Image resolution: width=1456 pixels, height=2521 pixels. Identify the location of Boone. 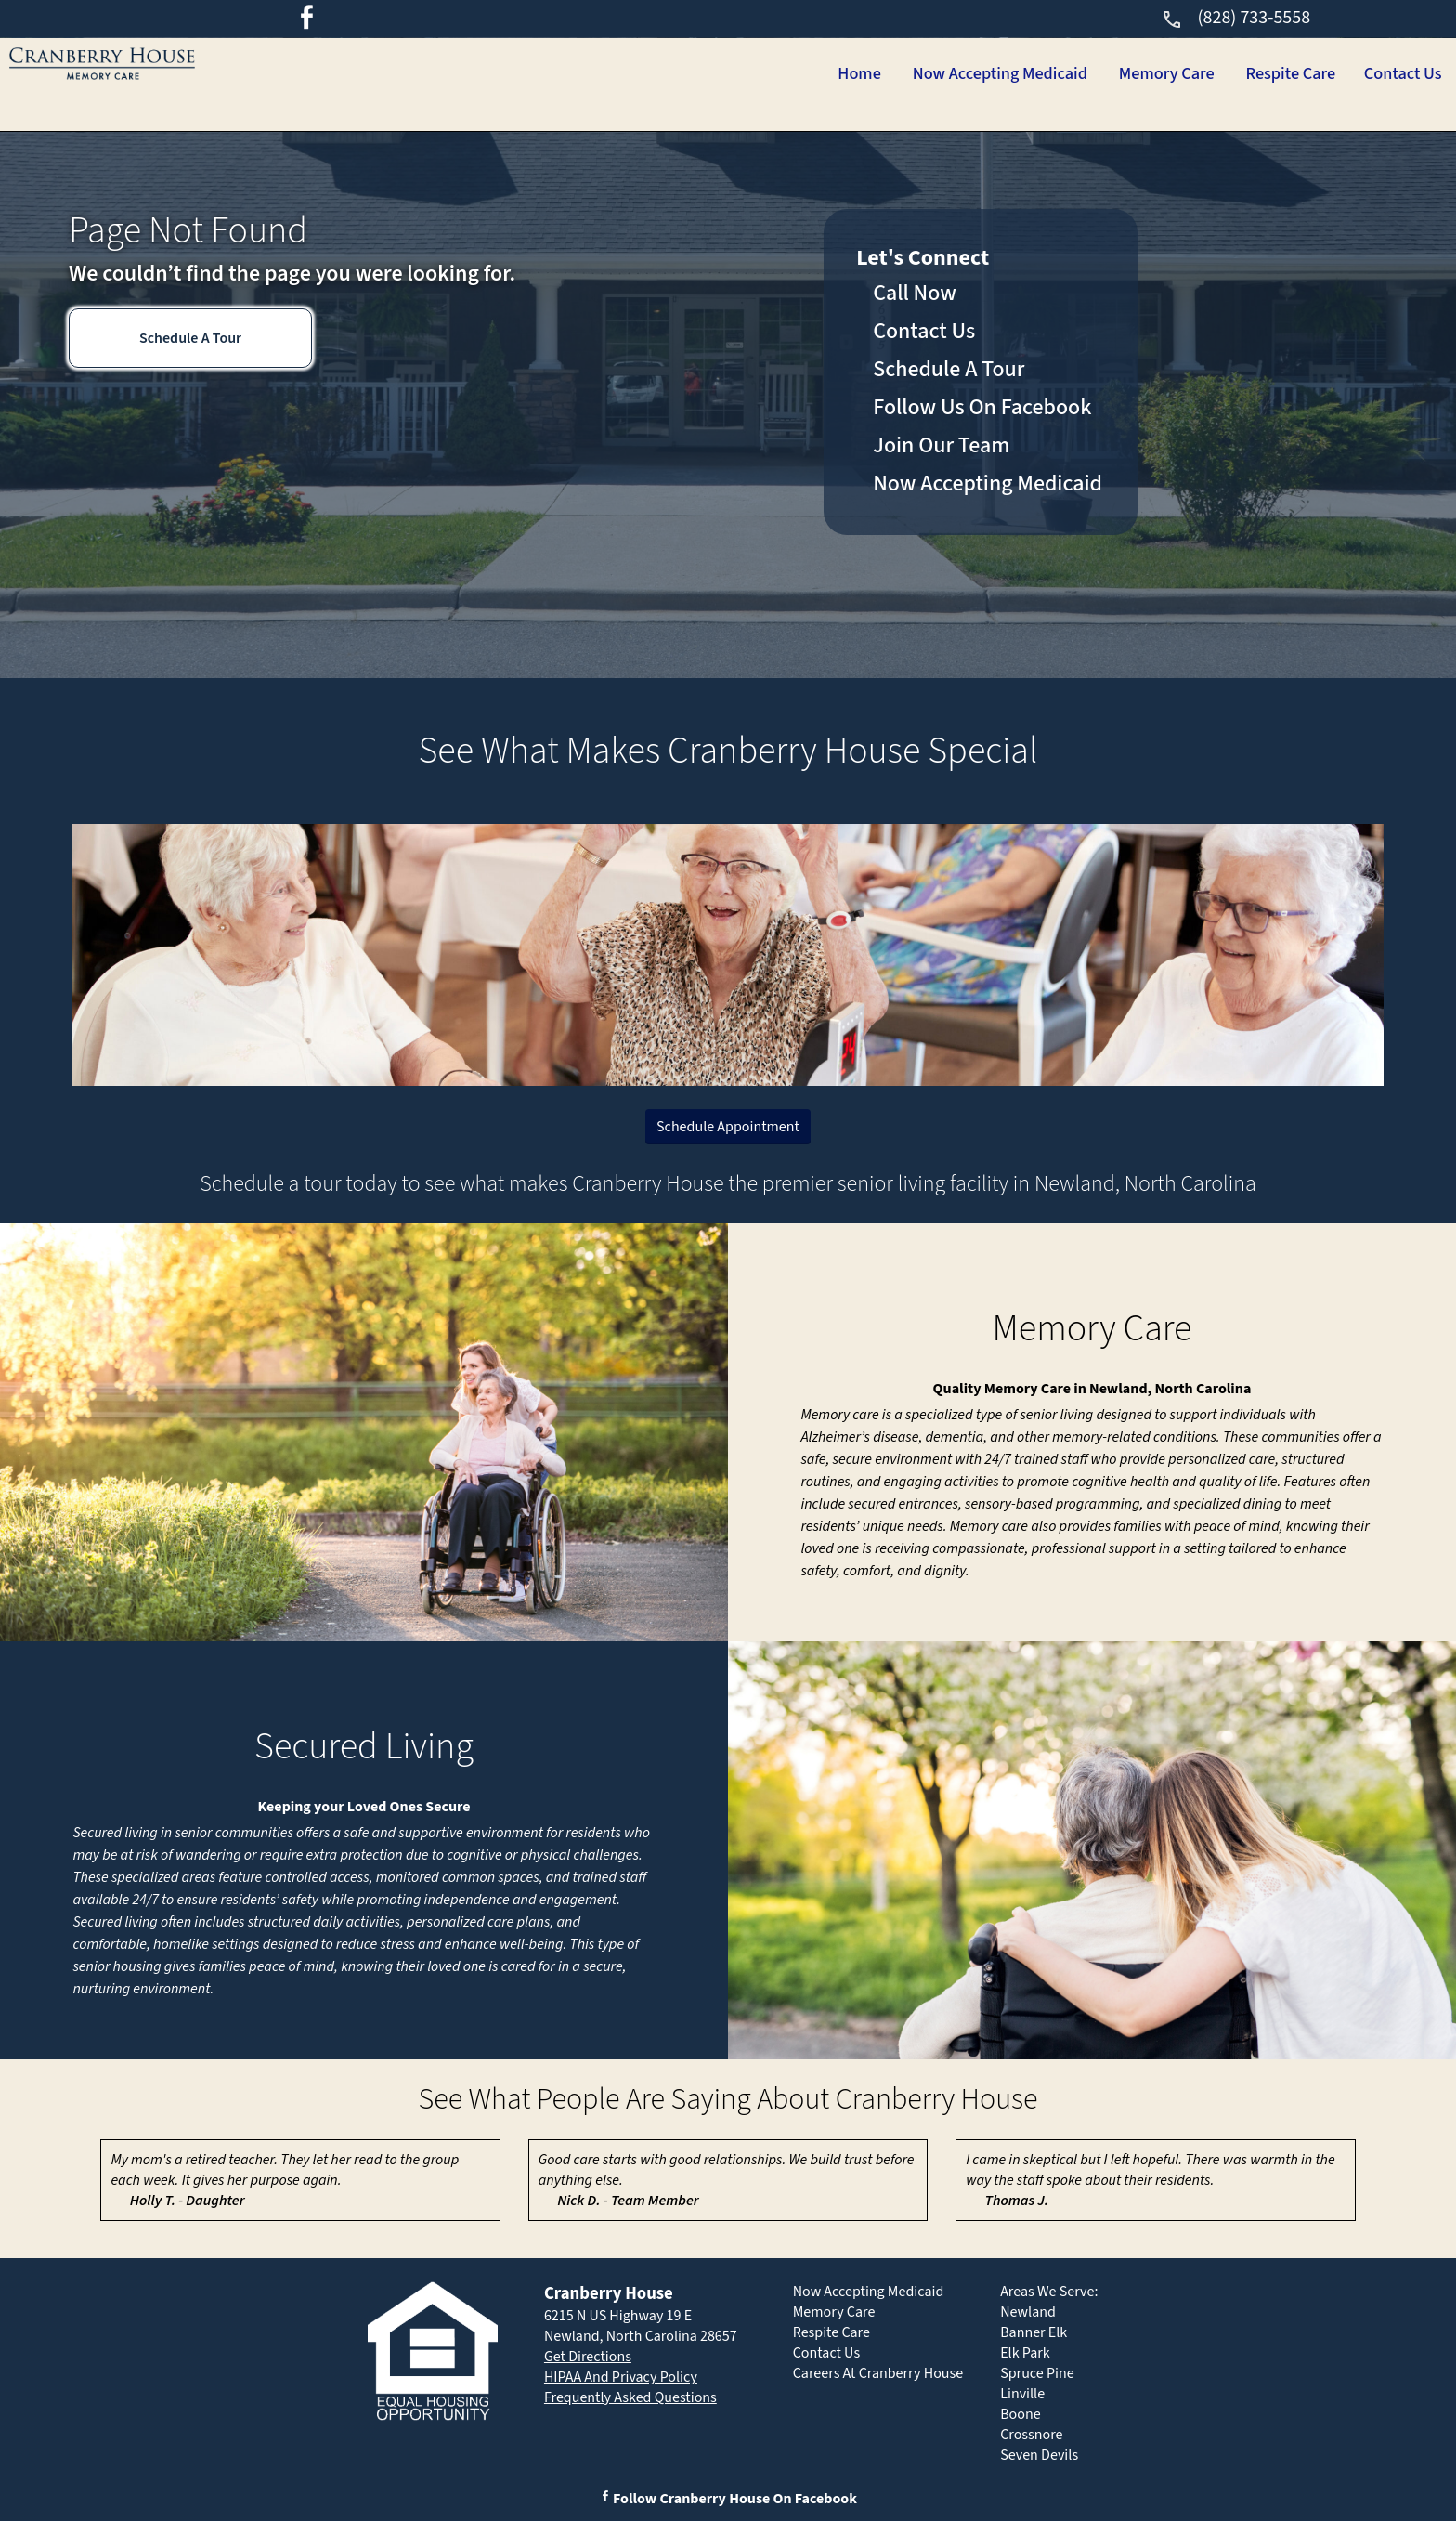
(1020, 2414).